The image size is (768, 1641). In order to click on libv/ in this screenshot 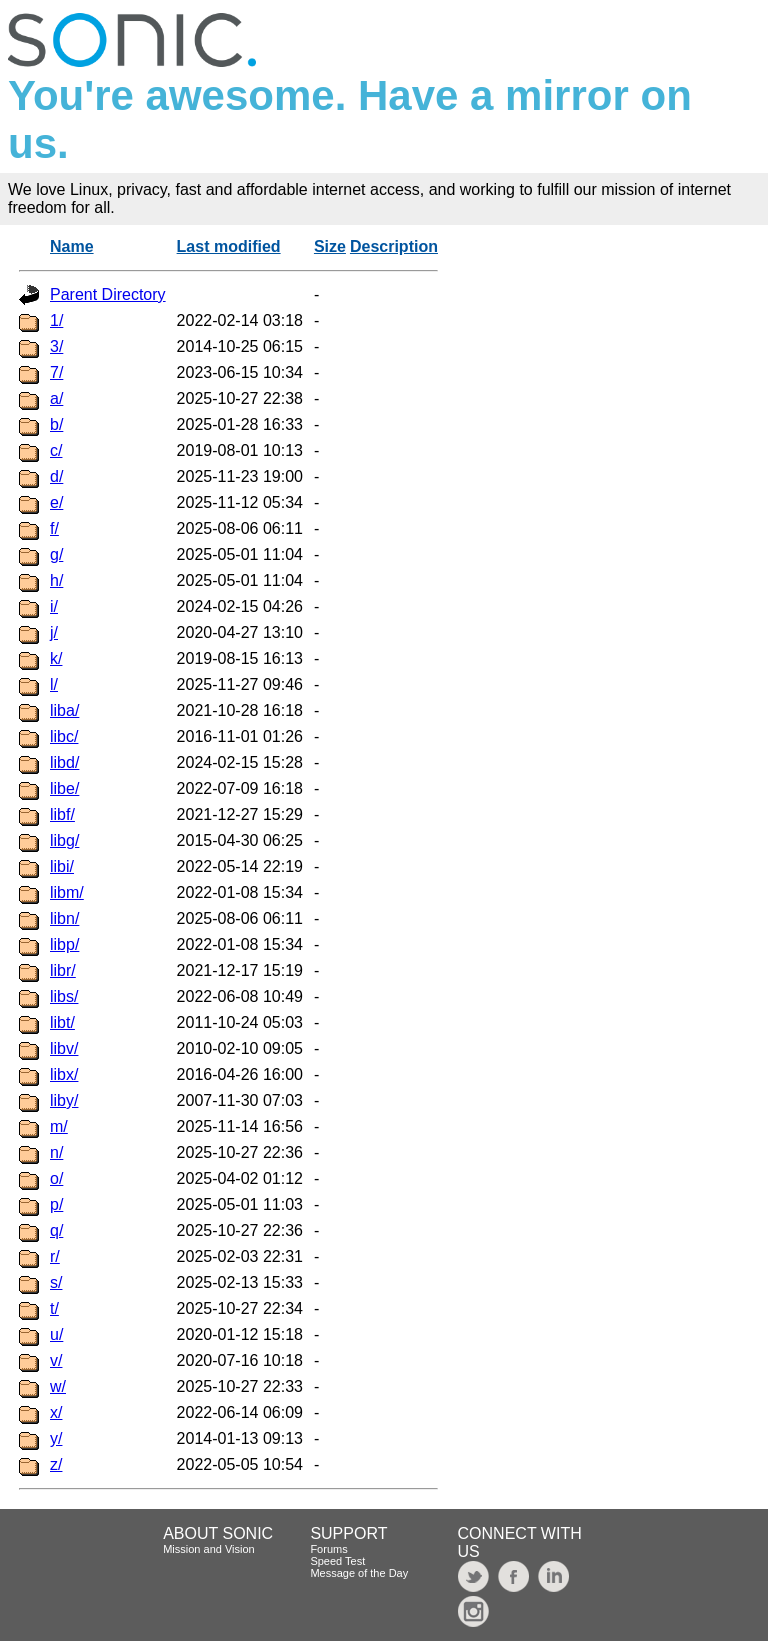, I will do `click(64, 1048)`.